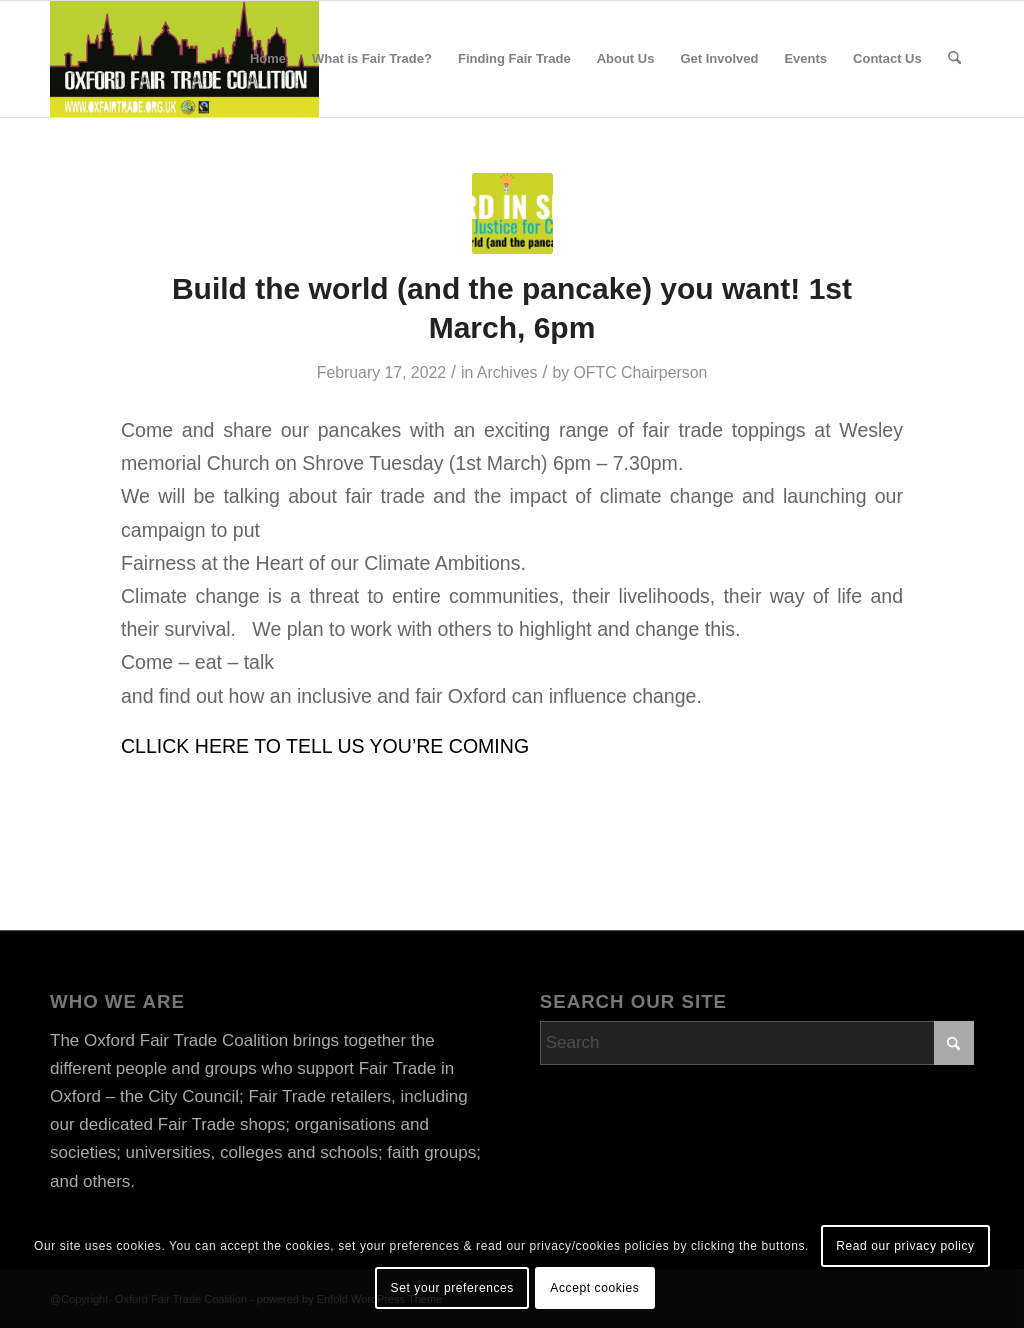  What do you see at coordinates (268, 59) in the screenshot?
I see `[menuitem]` at bounding box center [268, 59].